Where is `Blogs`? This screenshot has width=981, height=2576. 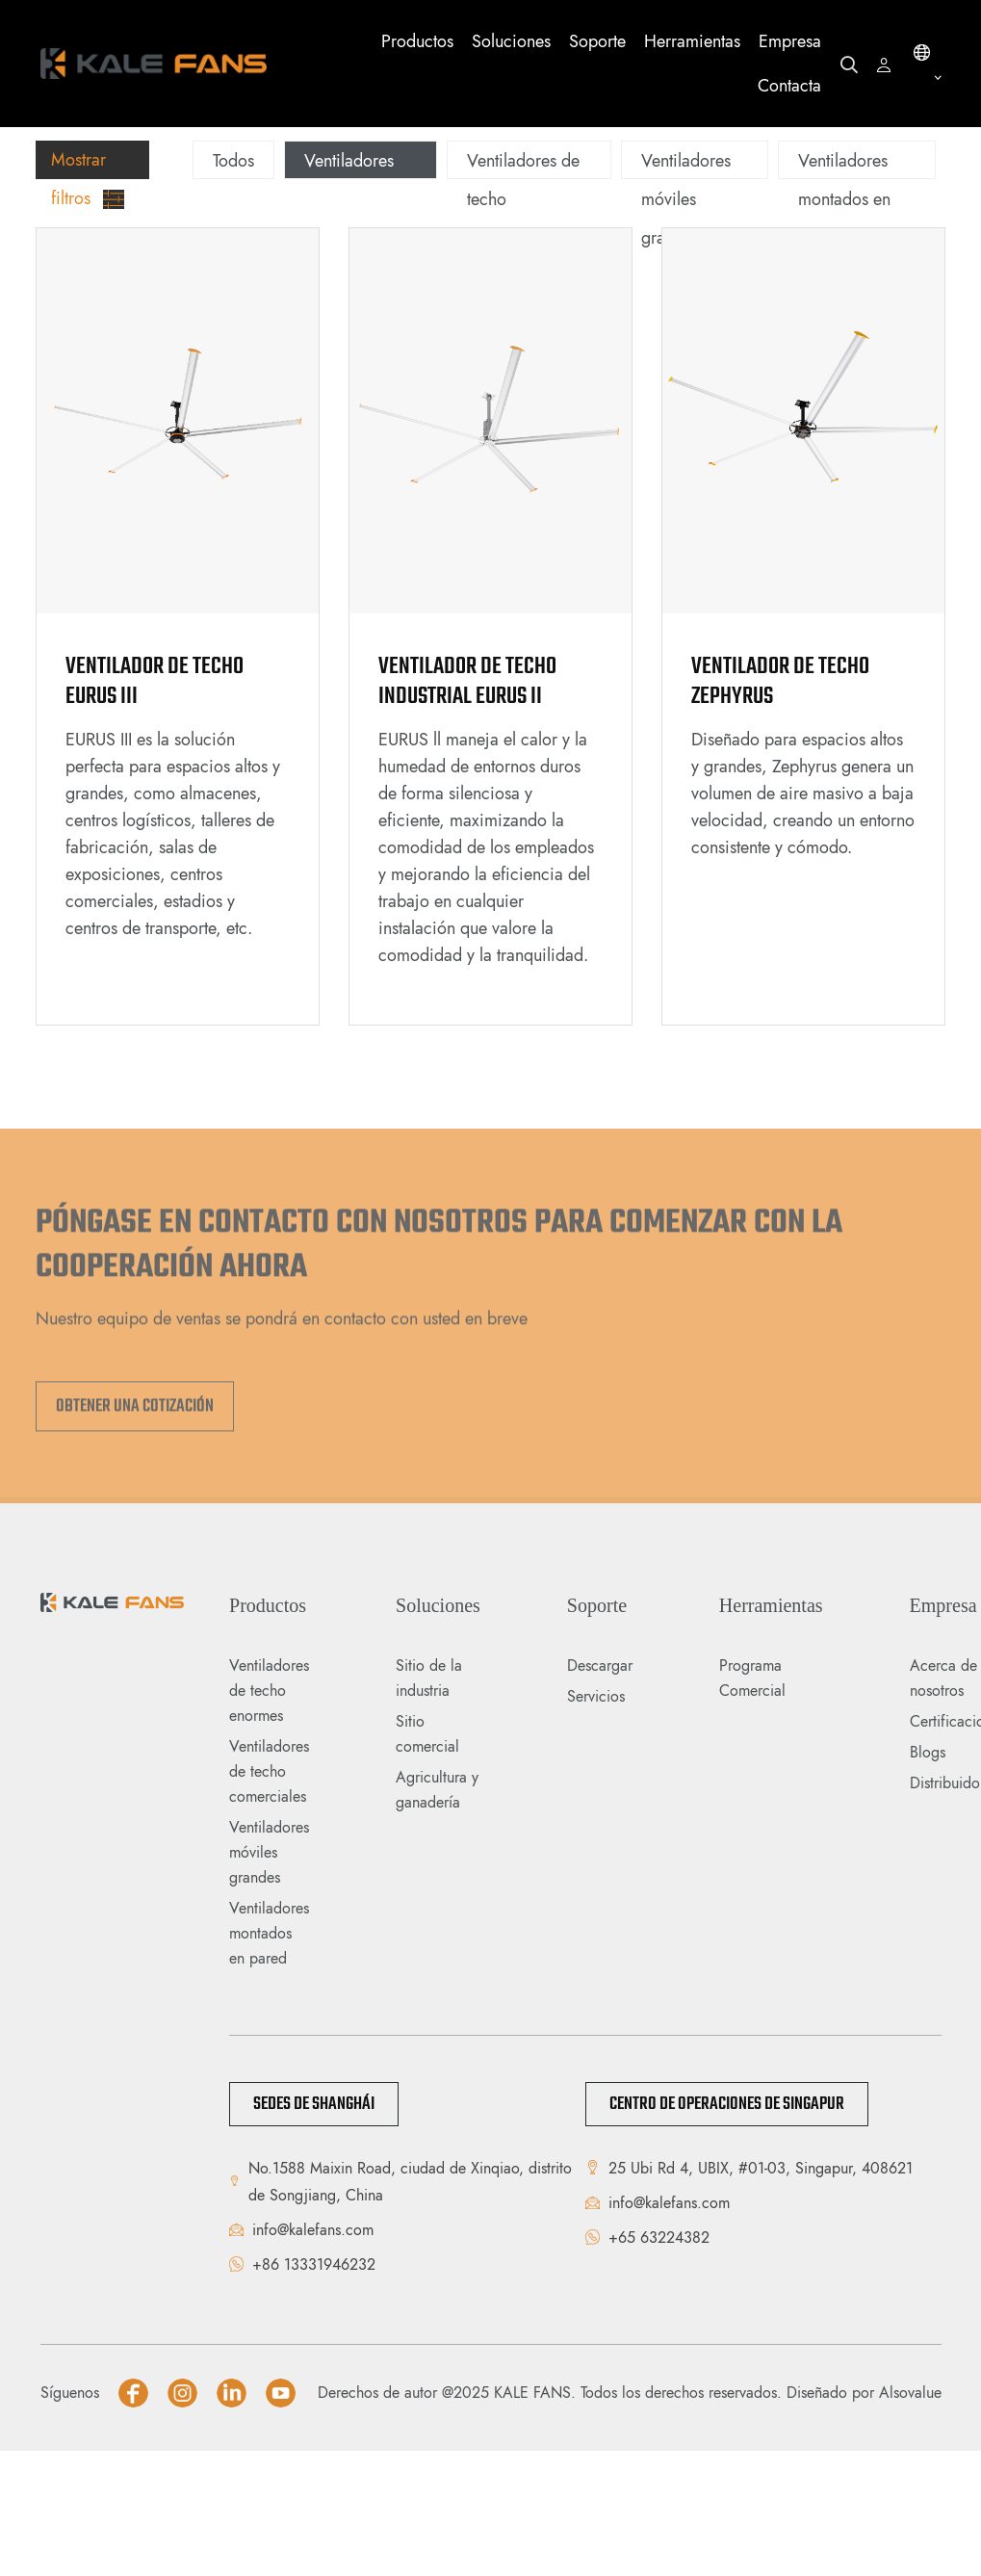
Blogs is located at coordinates (927, 1752).